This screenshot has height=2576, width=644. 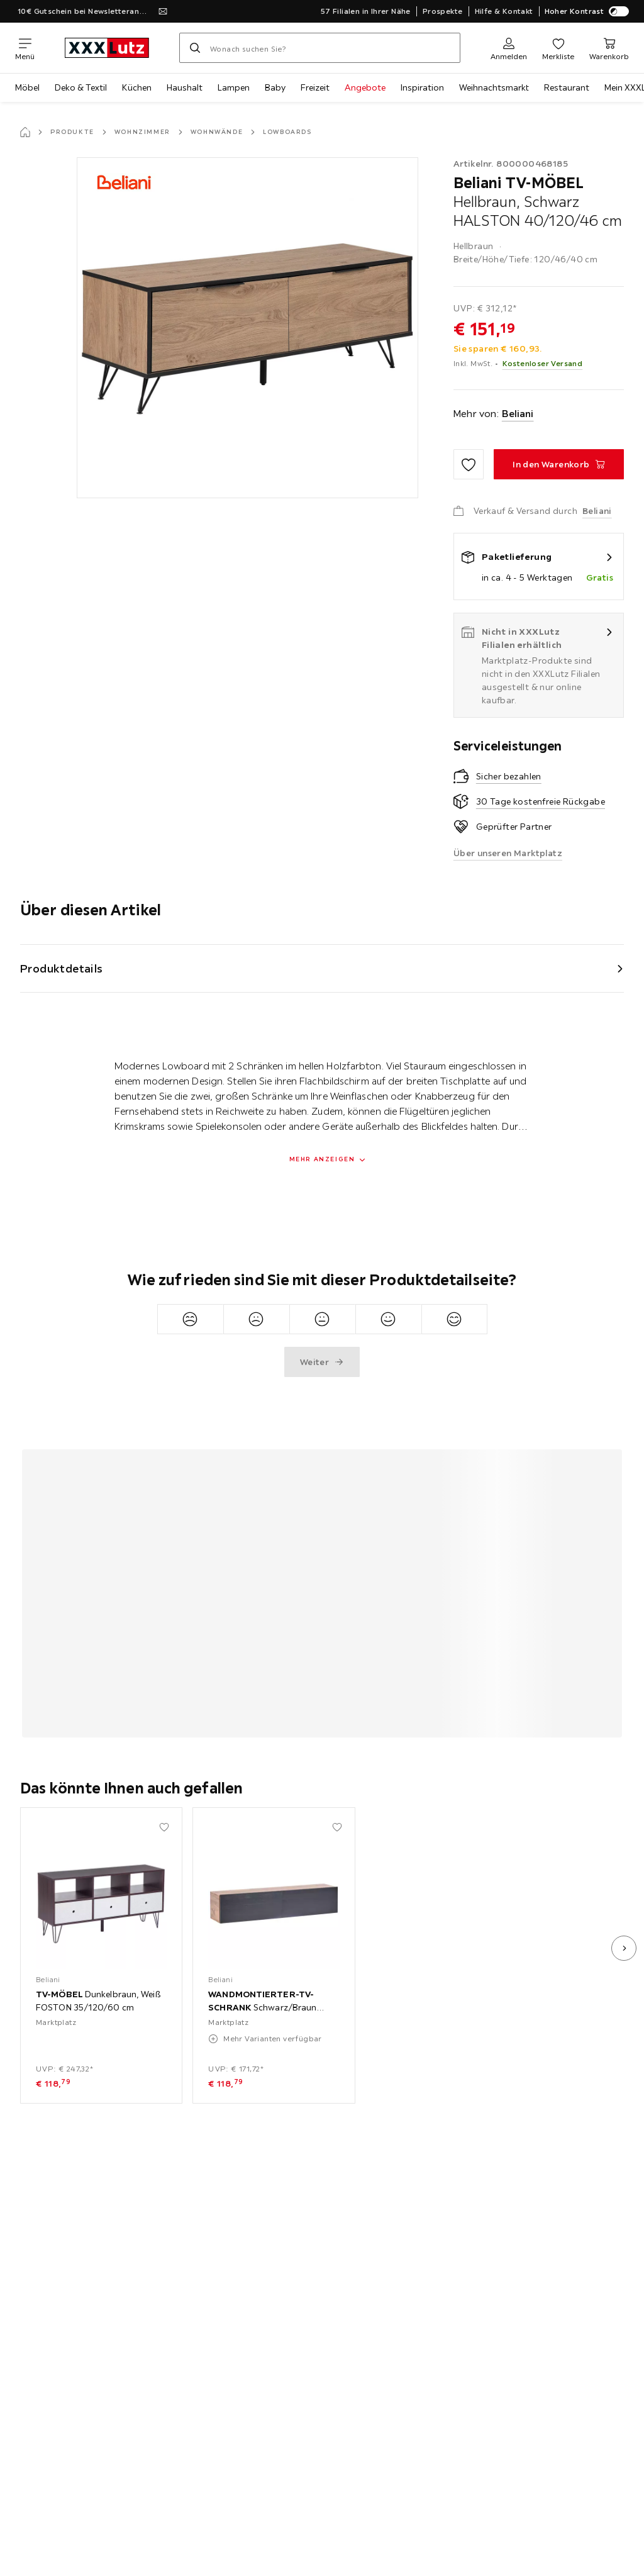 What do you see at coordinates (275, 87) in the screenshot?
I see `Baby` at bounding box center [275, 87].